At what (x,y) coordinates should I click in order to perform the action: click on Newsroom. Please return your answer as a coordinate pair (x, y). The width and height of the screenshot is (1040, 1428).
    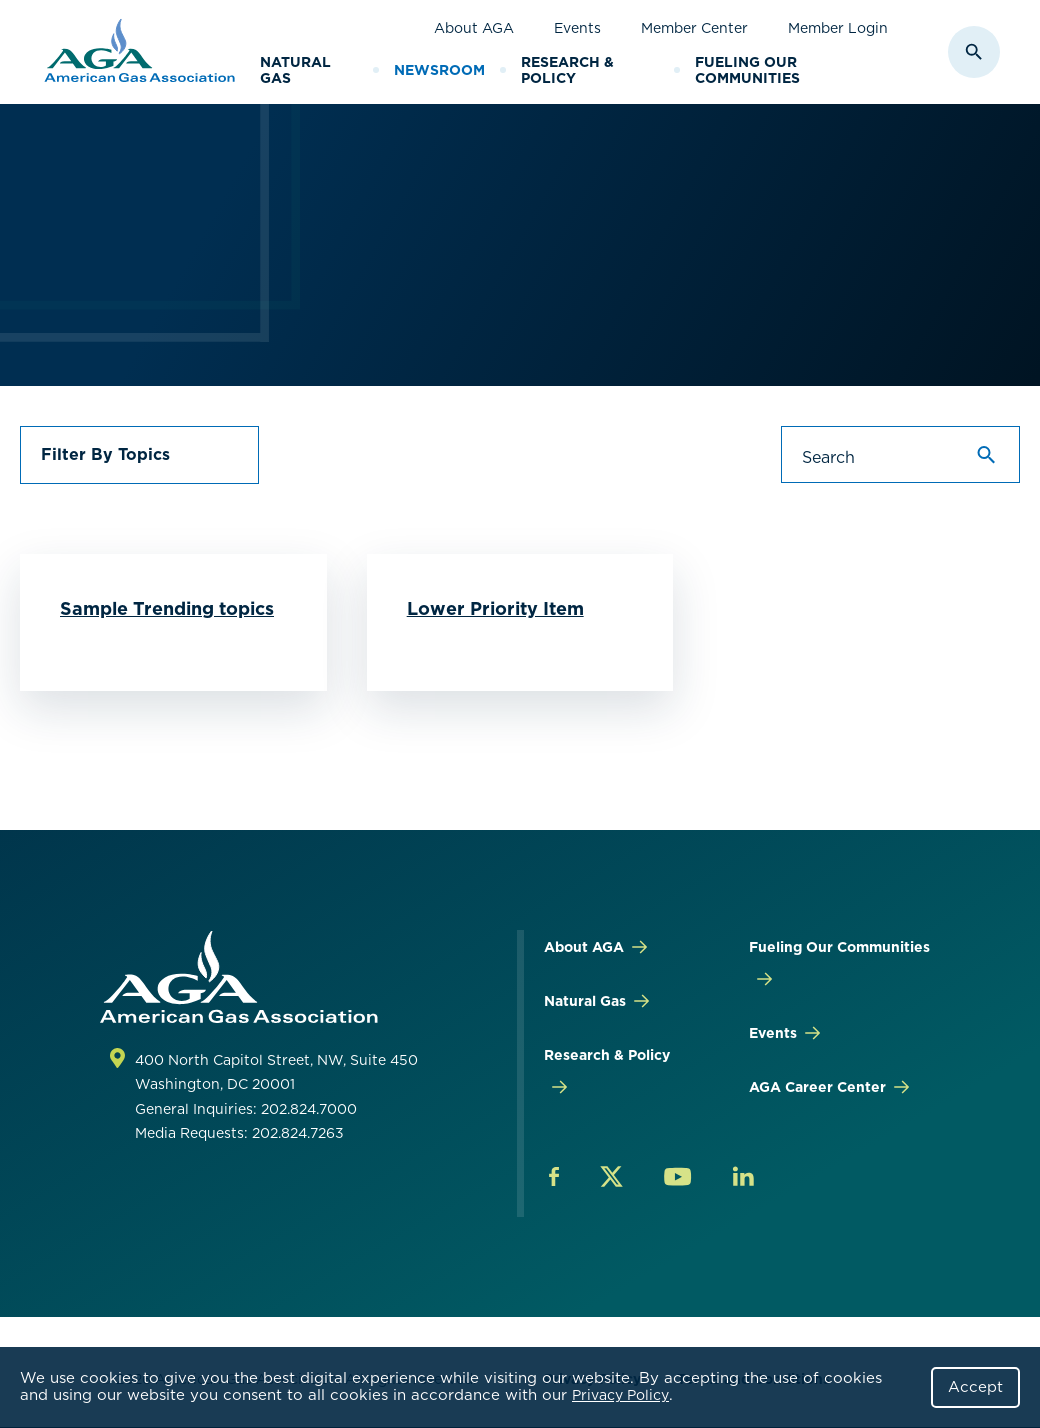
    Looking at the image, I should click on (439, 70).